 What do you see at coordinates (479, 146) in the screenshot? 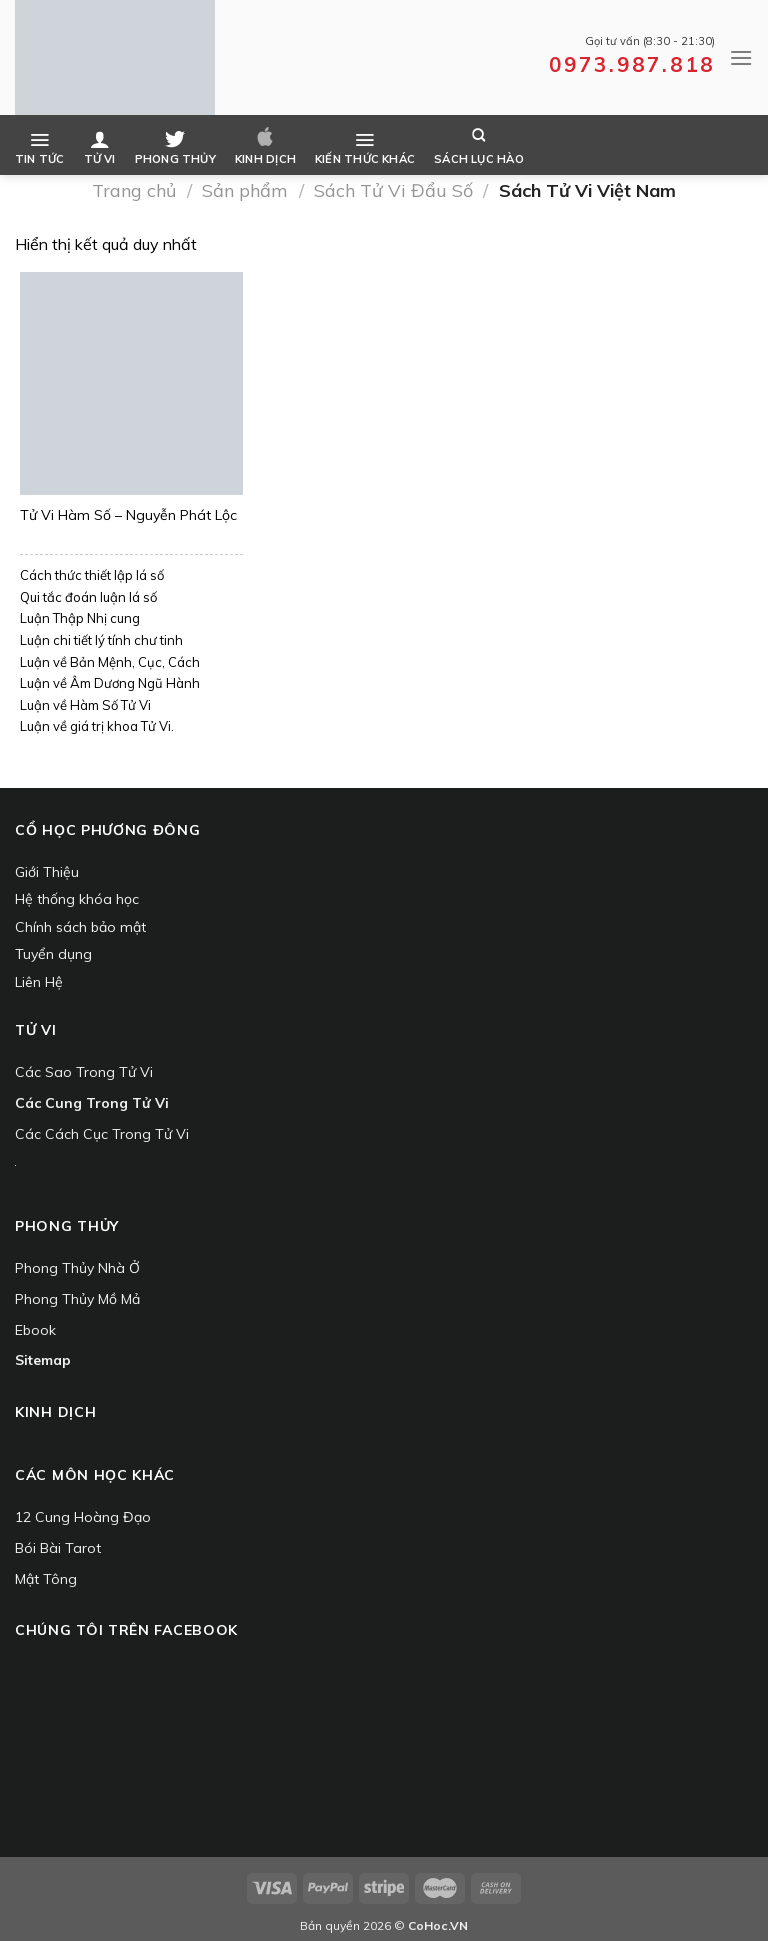
I see `Sách Lục Hào` at bounding box center [479, 146].